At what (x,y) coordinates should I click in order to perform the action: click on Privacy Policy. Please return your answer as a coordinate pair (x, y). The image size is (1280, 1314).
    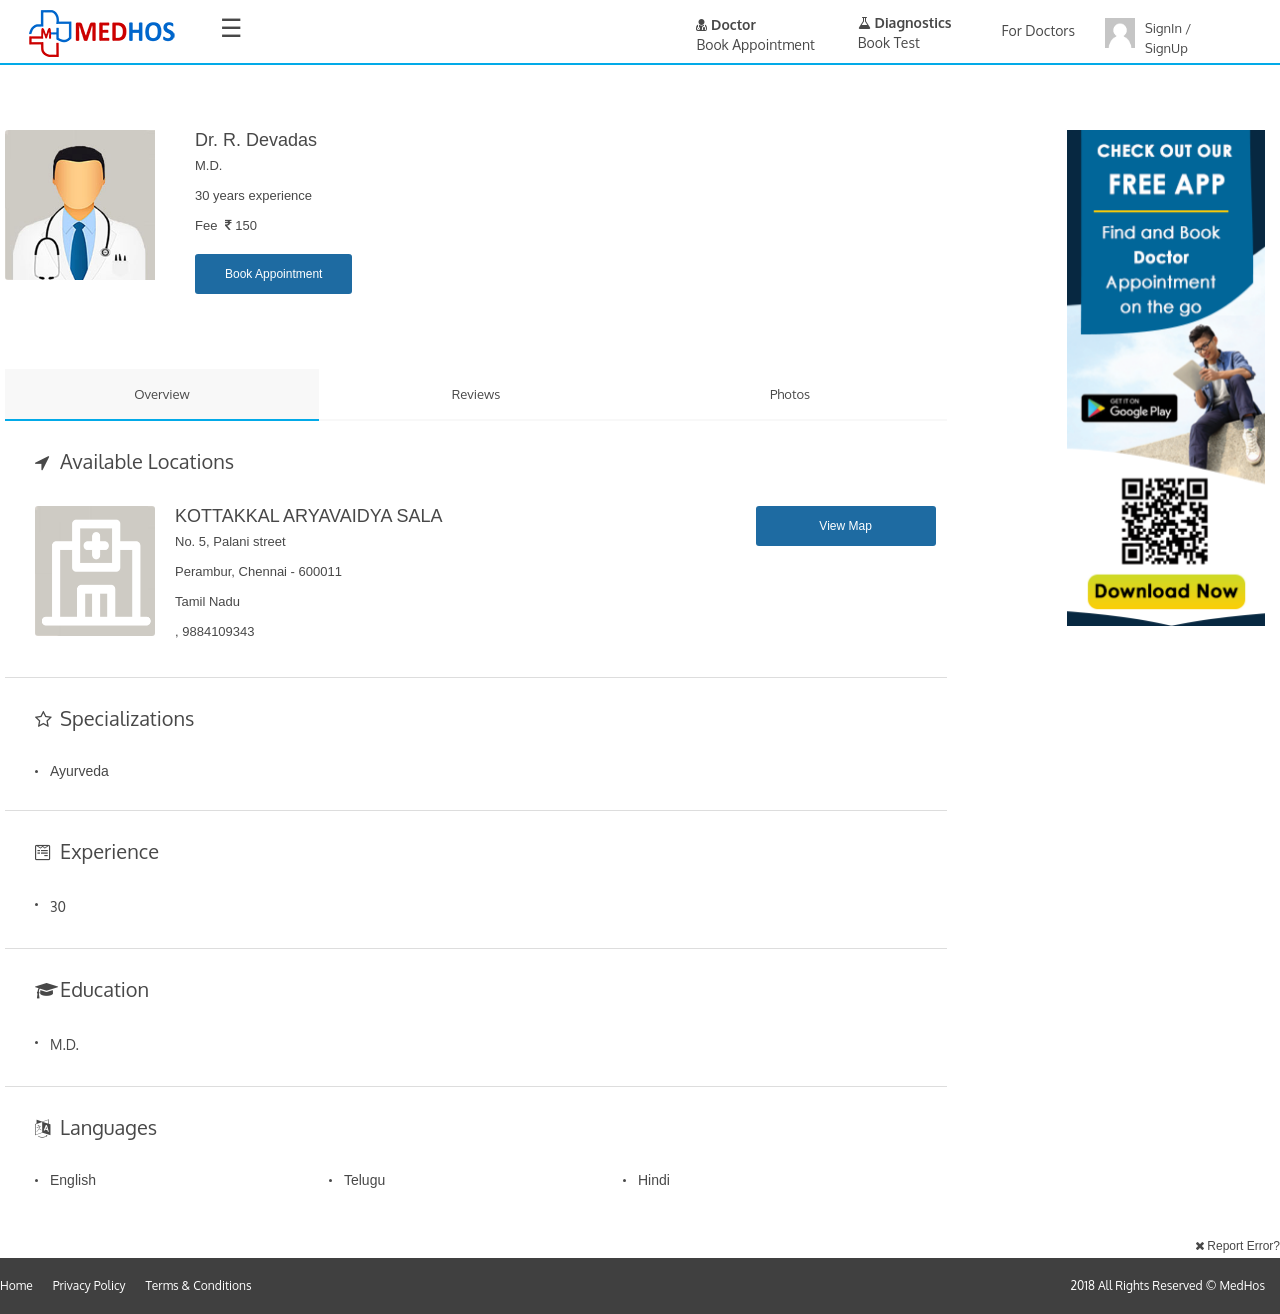
    Looking at the image, I should click on (89, 1285).